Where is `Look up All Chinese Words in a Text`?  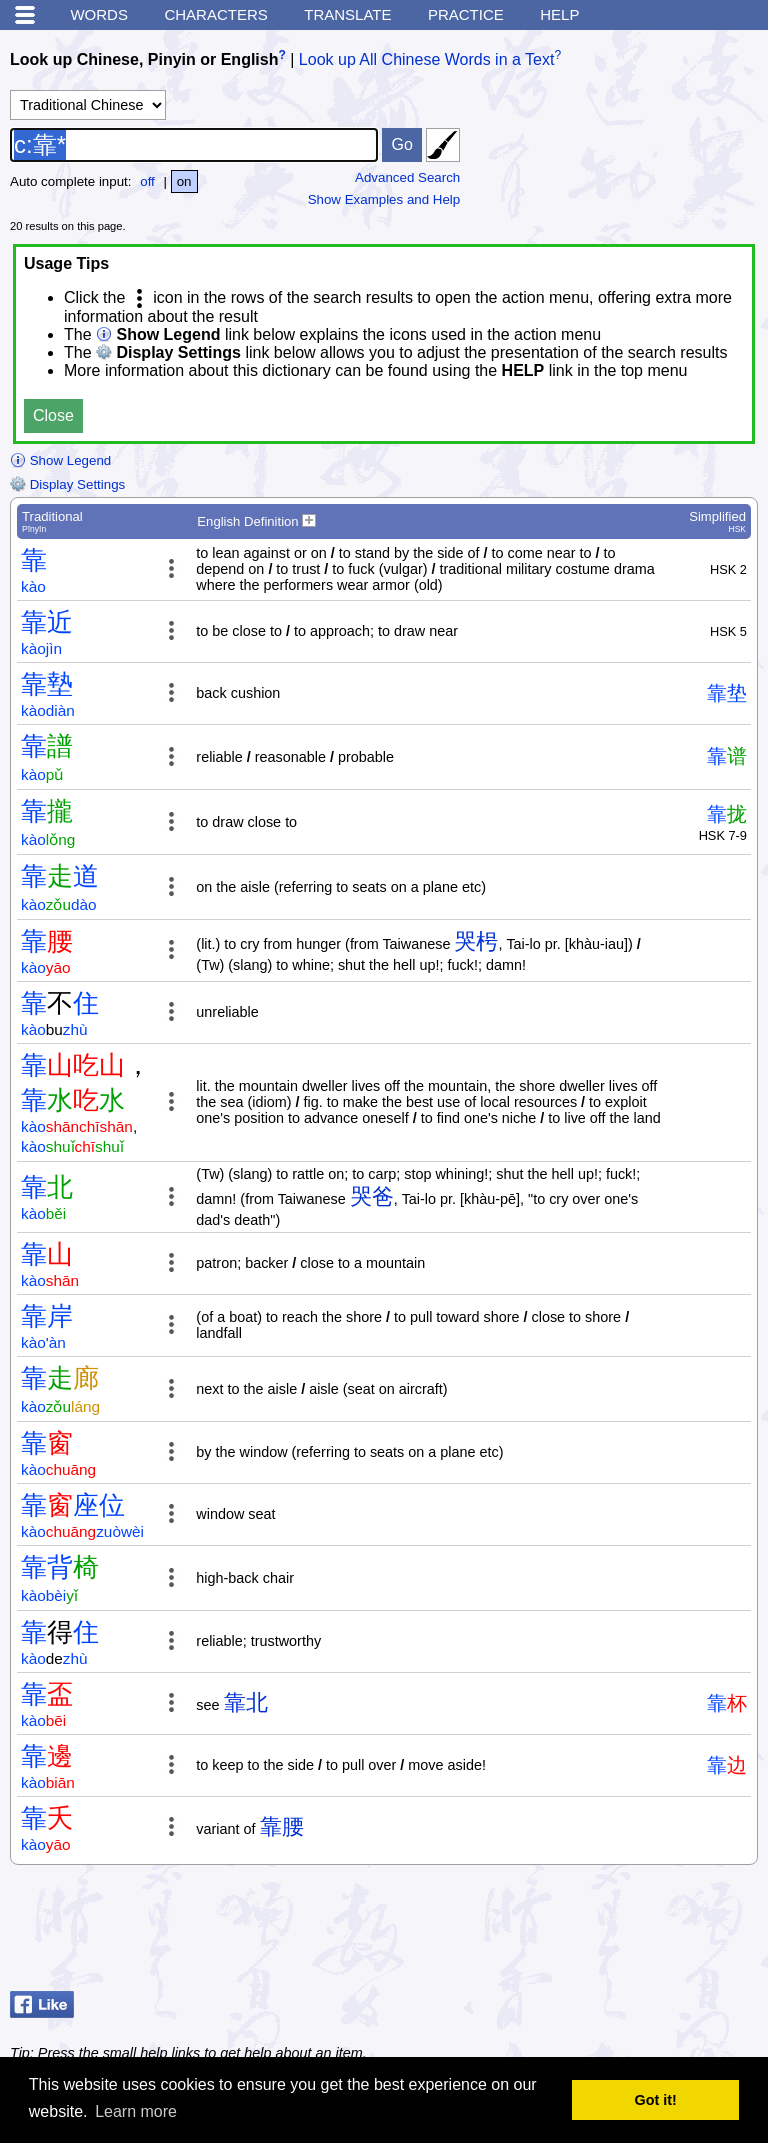
Look up All Chinese Words in a Text is located at coordinates (427, 59).